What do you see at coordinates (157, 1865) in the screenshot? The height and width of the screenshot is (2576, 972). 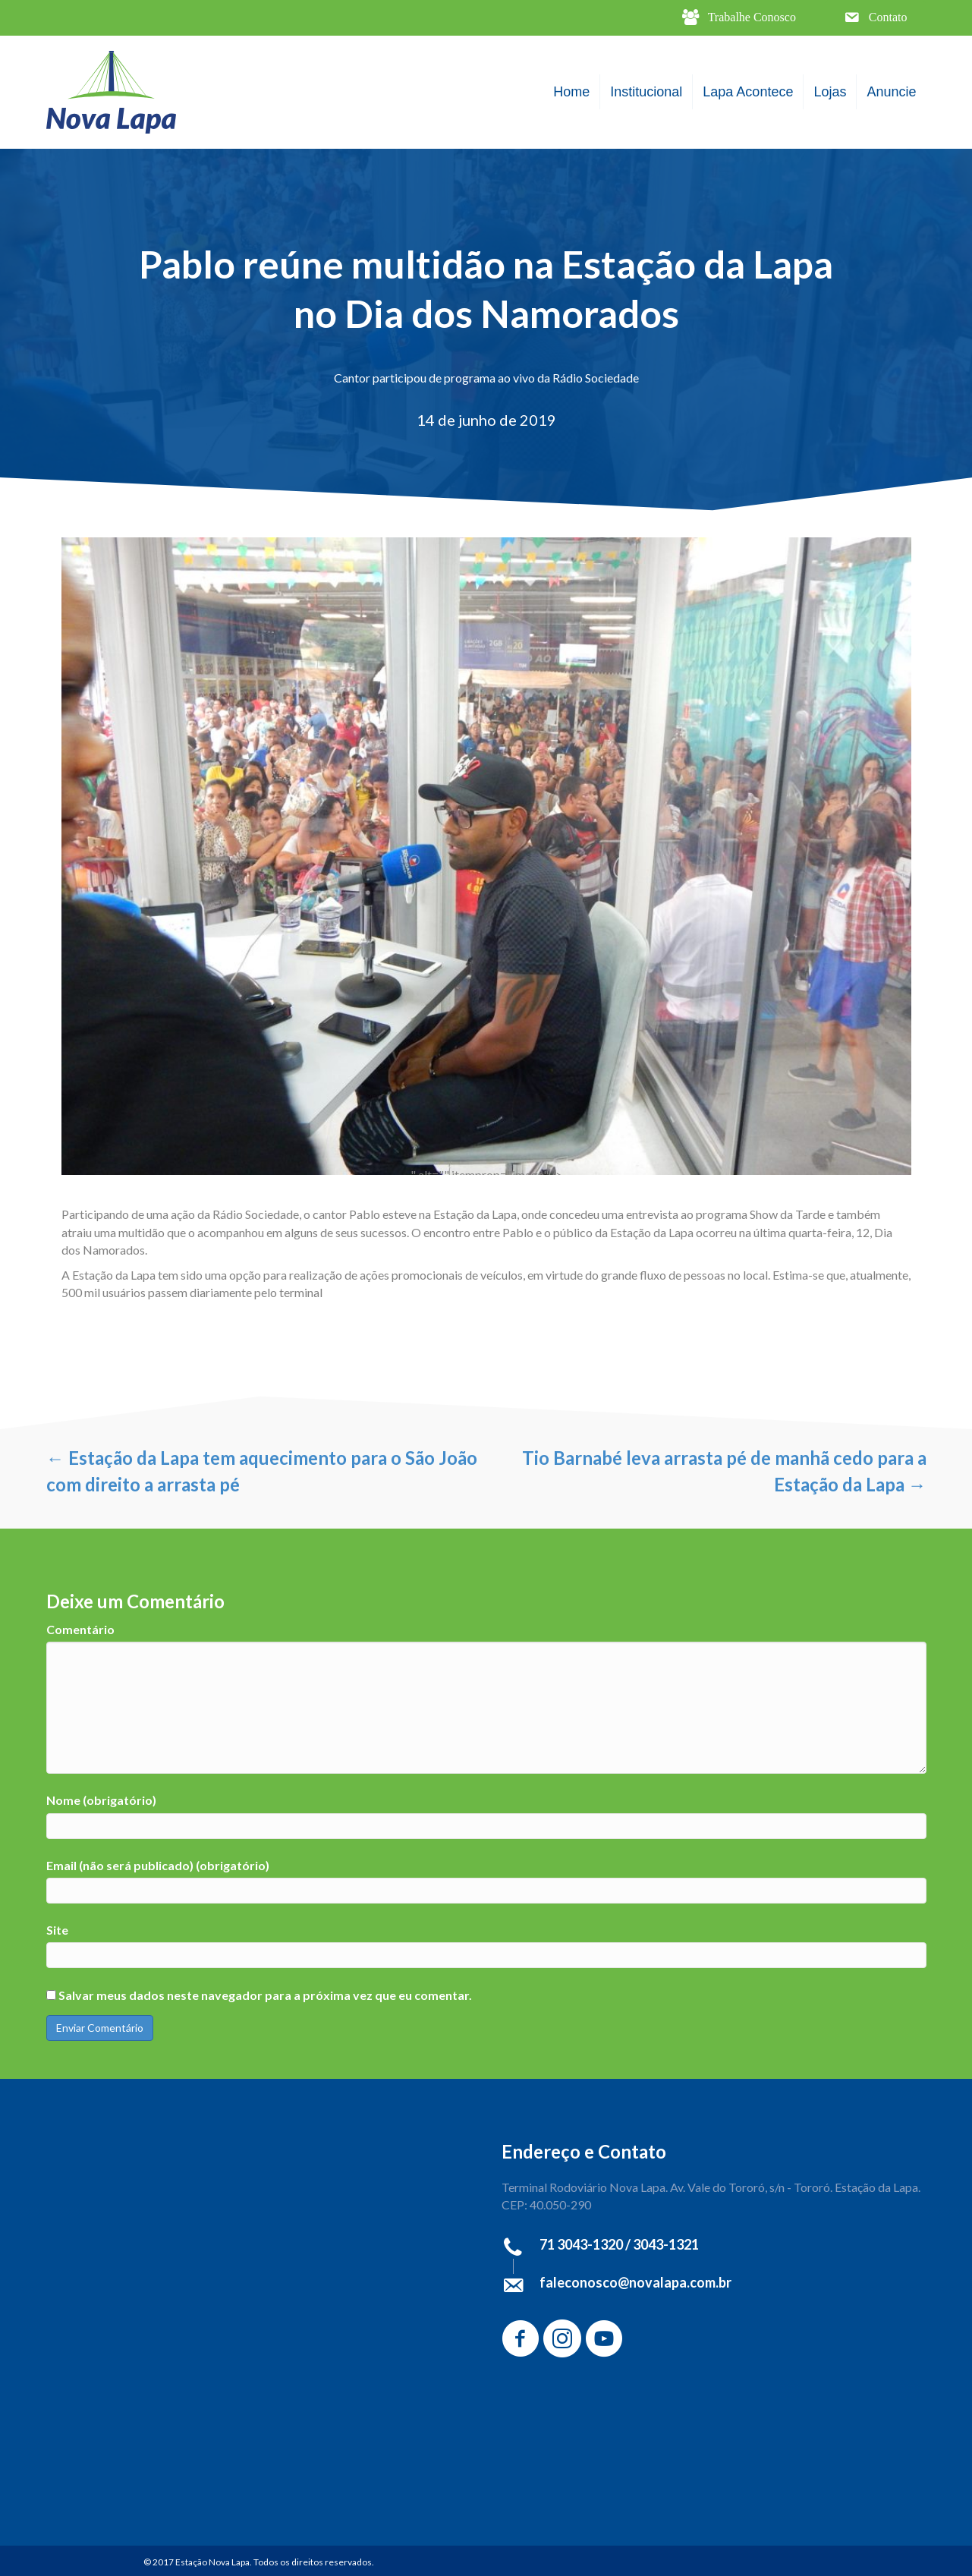 I see `Email (não será publicado) (obrigatório)` at bounding box center [157, 1865].